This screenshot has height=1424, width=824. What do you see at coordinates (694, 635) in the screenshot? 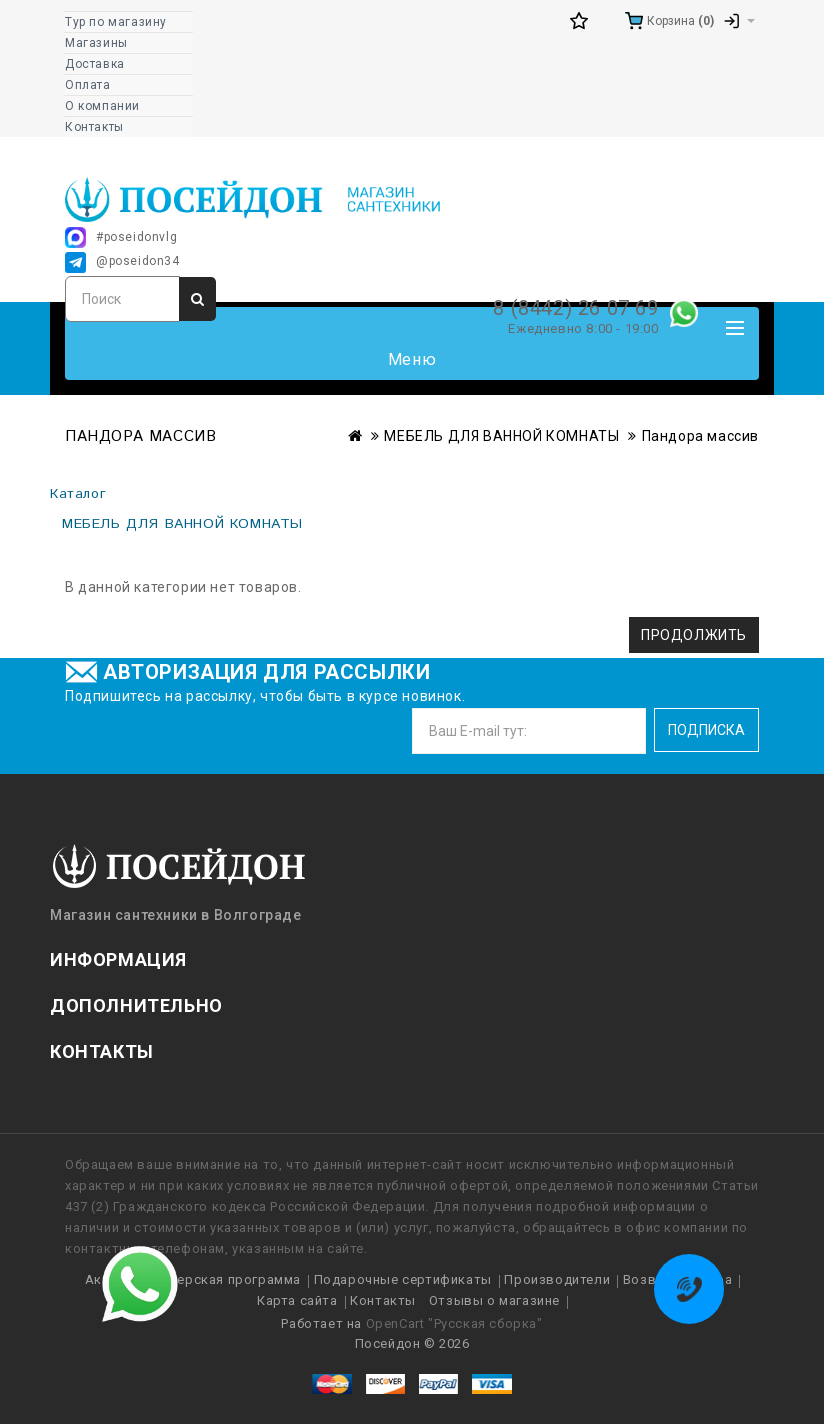
I see `Продолжить` at bounding box center [694, 635].